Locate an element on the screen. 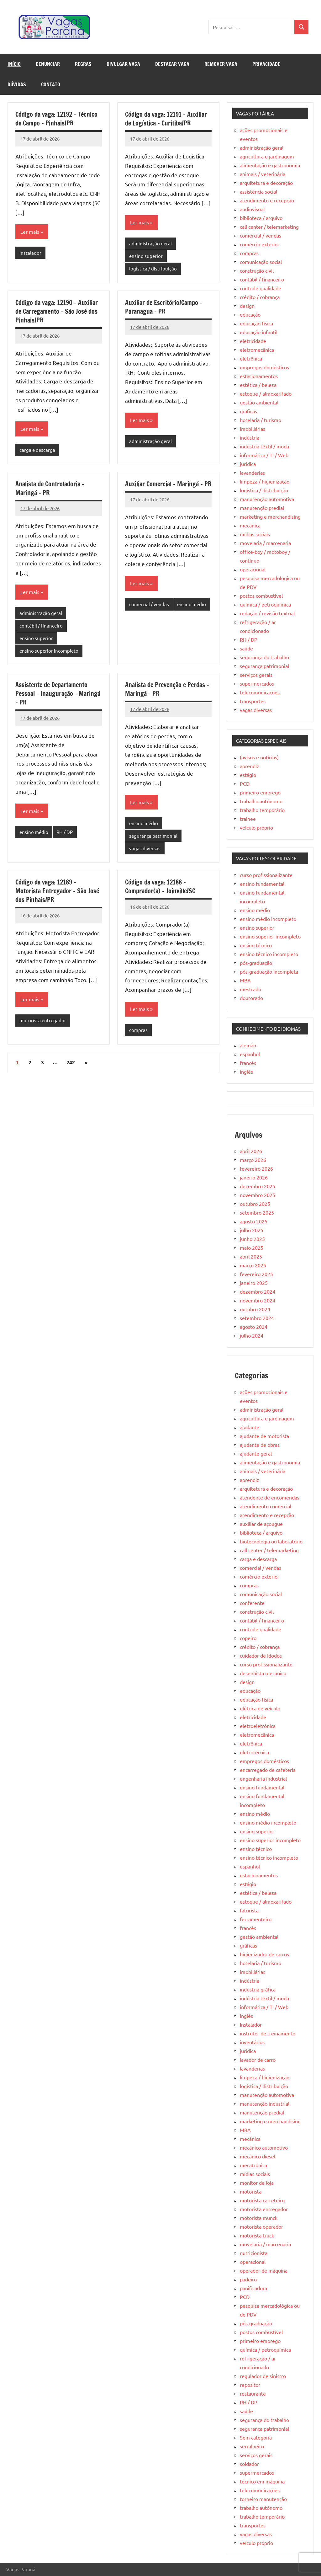 The height and width of the screenshot is (2576, 321). Privacidade is located at coordinates (266, 64).